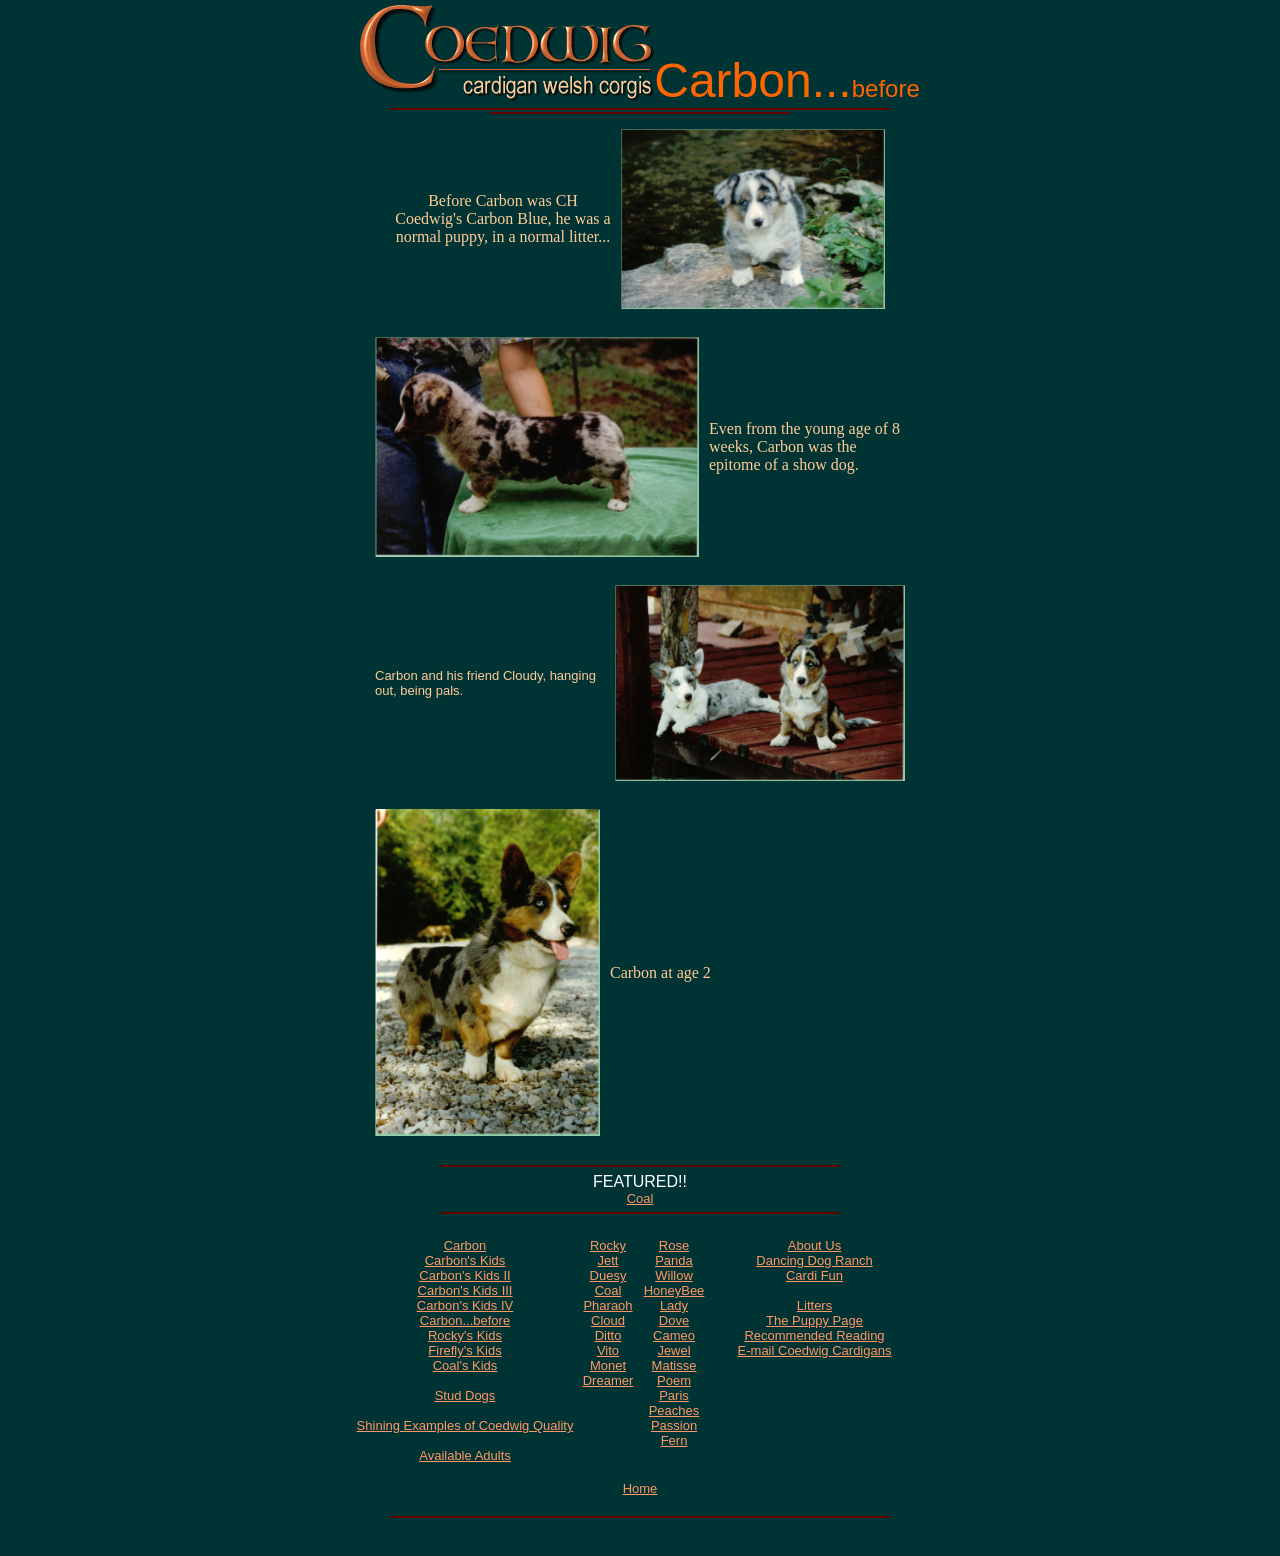 This screenshot has width=1280, height=1556. What do you see at coordinates (674, 1305) in the screenshot?
I see `Lady` at bounding box center [674, 1305].